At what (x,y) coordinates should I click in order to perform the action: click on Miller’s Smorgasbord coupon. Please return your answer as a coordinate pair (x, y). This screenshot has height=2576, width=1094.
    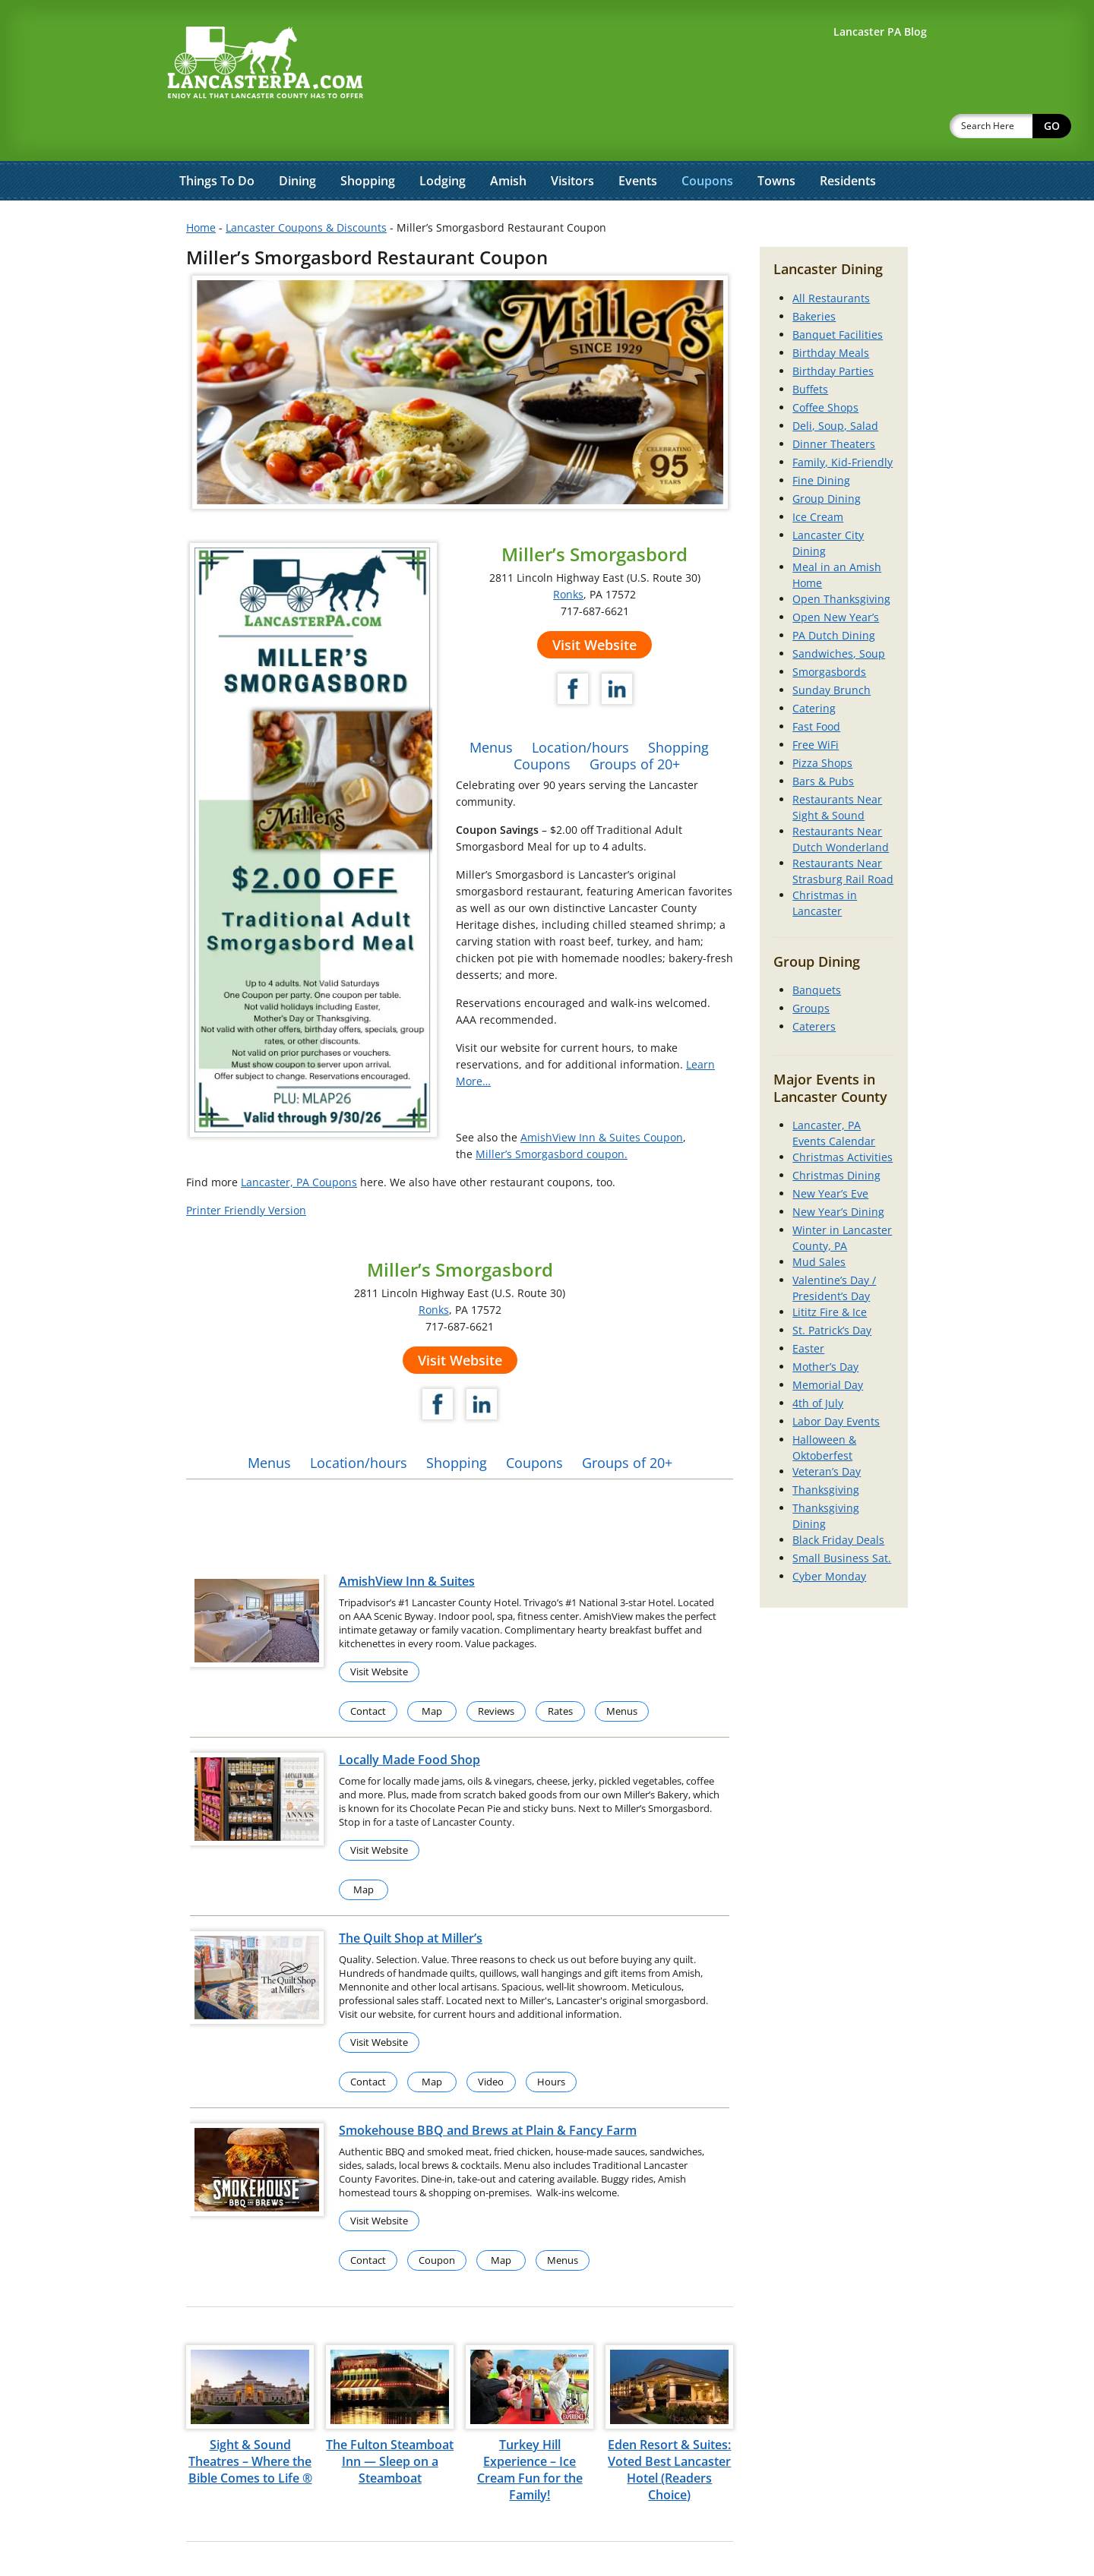
    Looking at the image, I should click on (550, 1114).